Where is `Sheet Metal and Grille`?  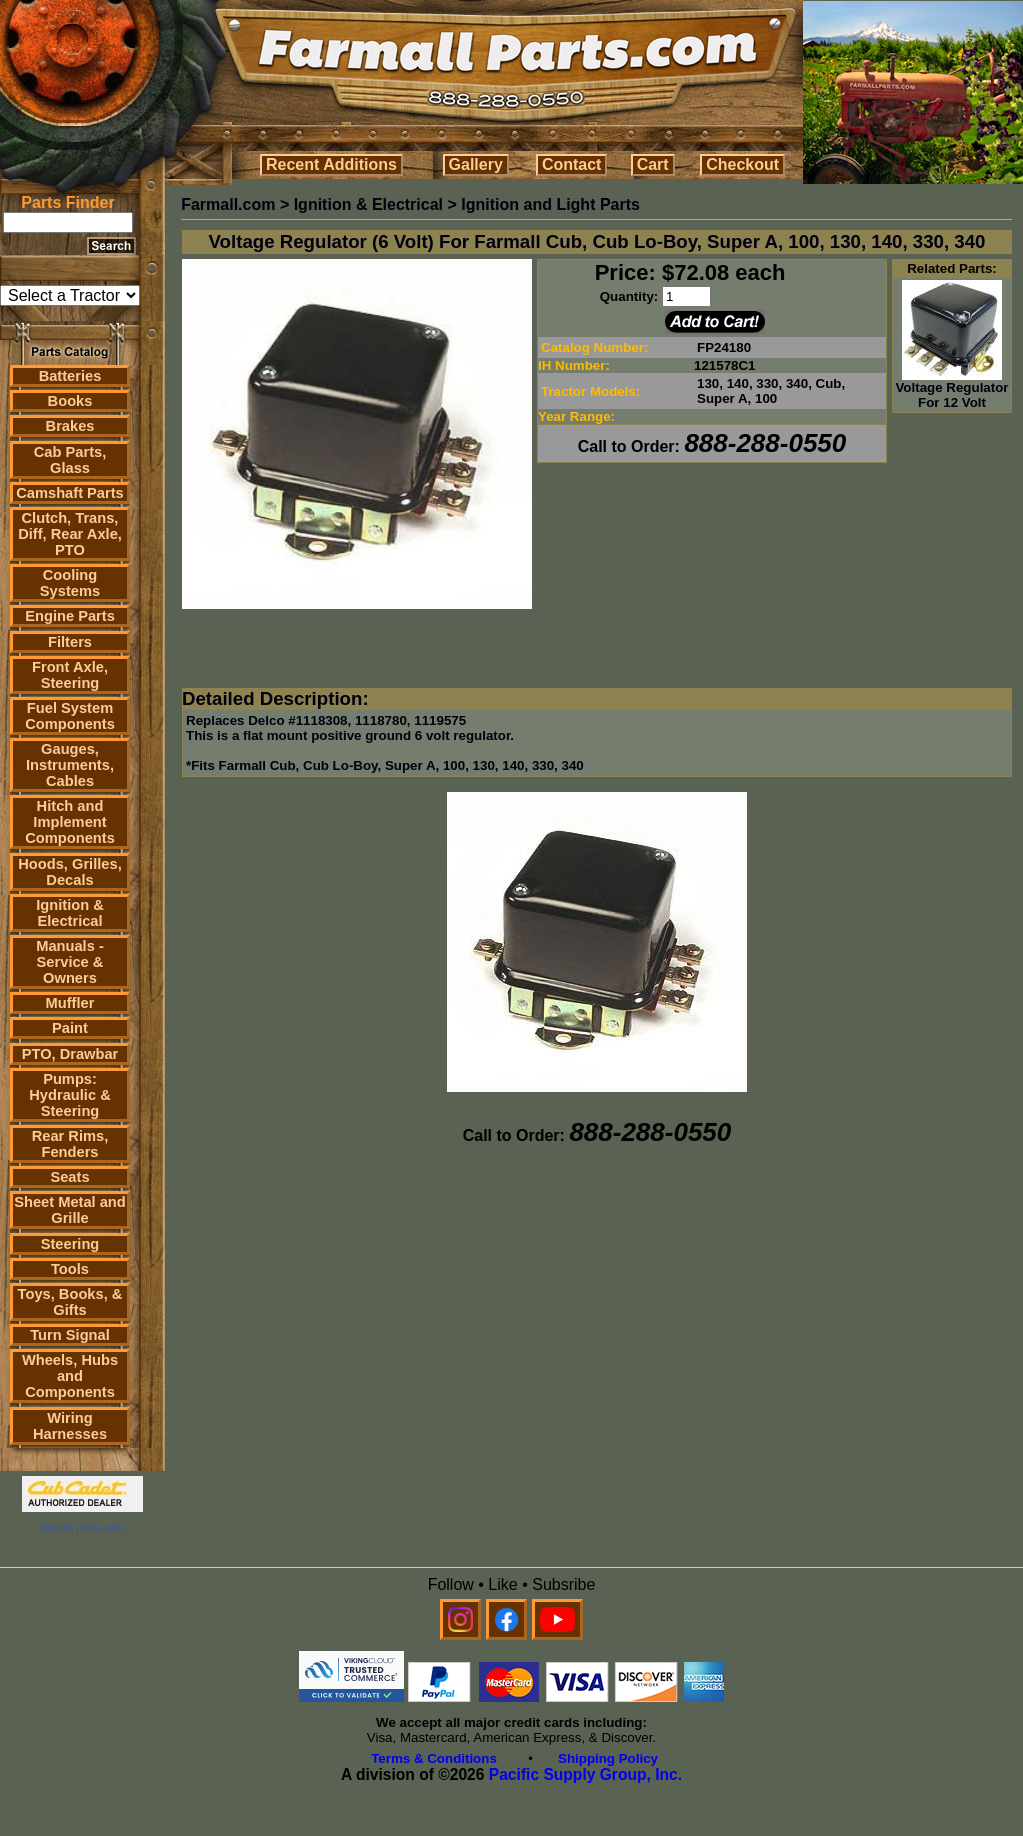 Sheet Metal and Grille is located at coordinates (70, 1210).